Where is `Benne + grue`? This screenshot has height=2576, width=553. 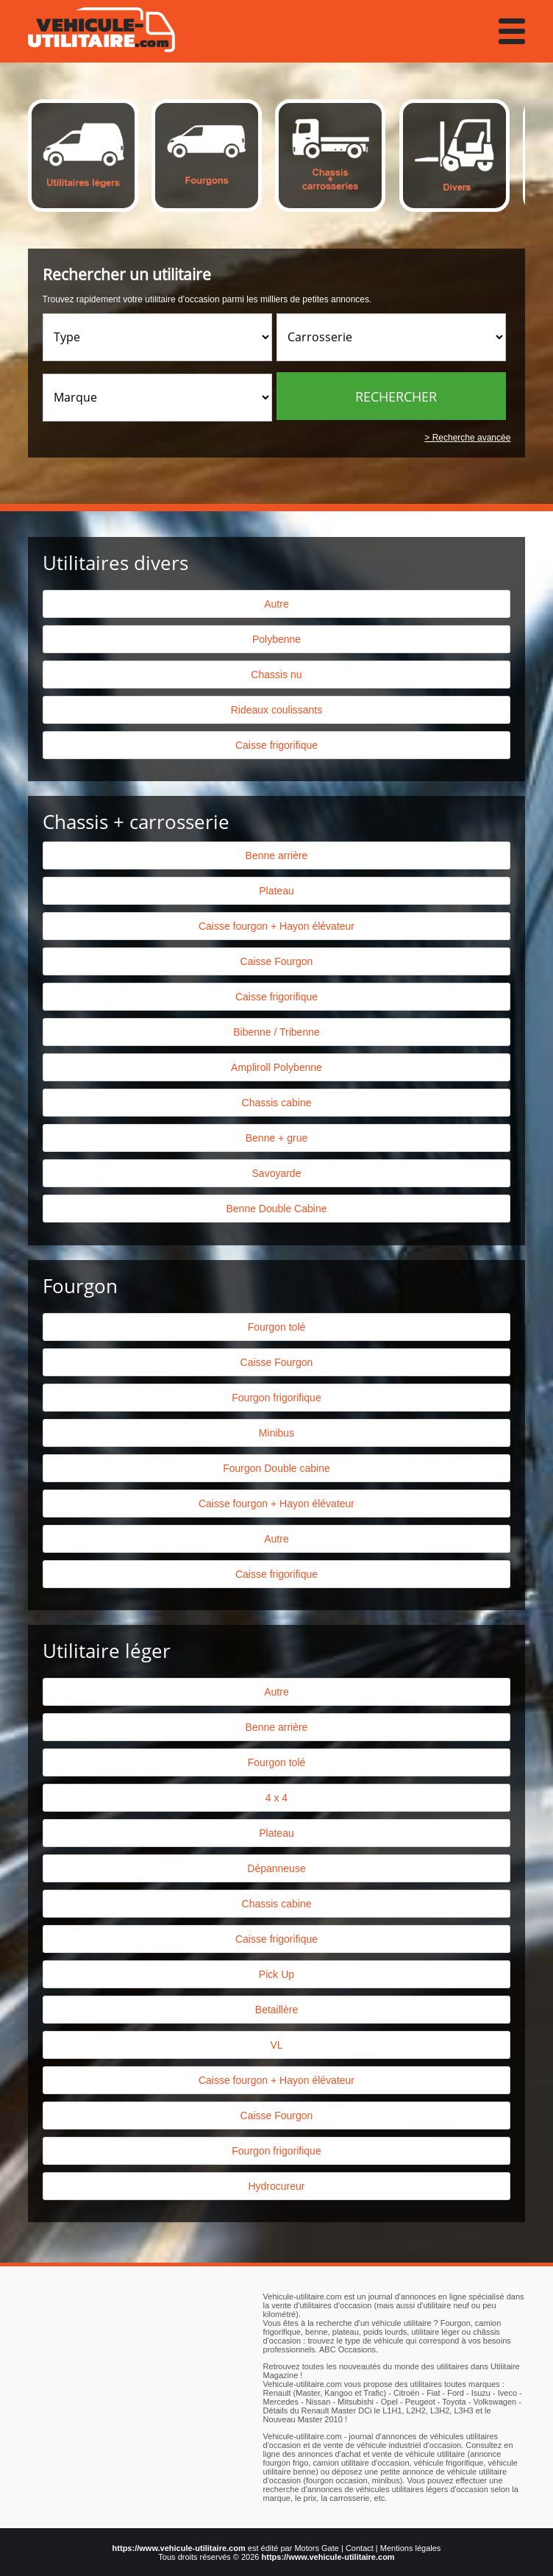
Benne + grue is located at coordinates (276, 1138).